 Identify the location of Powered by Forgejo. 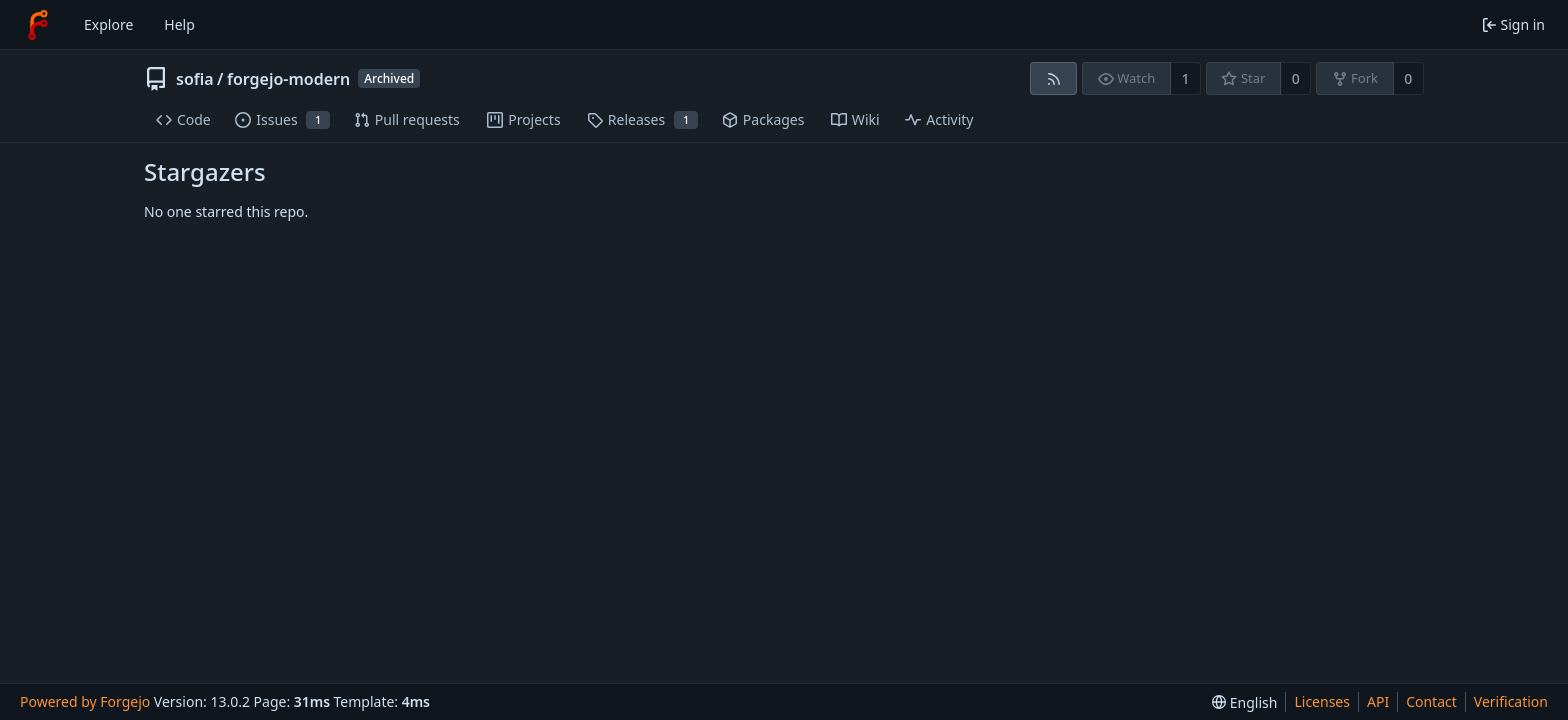
(85, 701).